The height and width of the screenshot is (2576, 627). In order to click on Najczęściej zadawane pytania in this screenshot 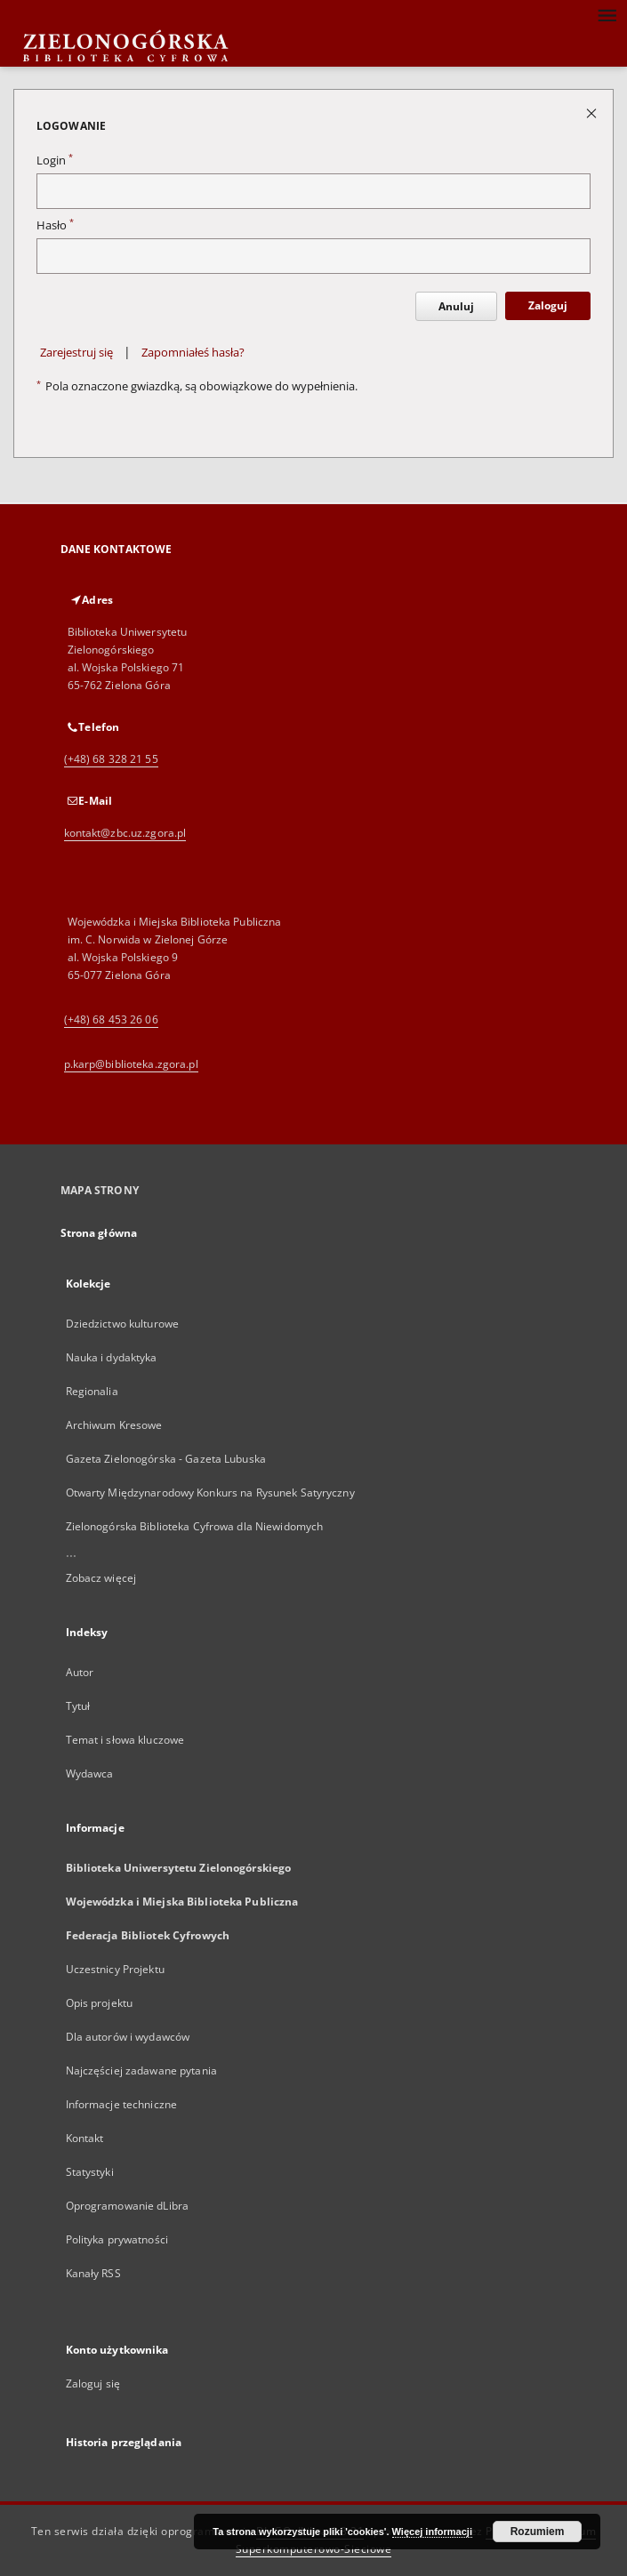, I will do `click(141, 2070)`.